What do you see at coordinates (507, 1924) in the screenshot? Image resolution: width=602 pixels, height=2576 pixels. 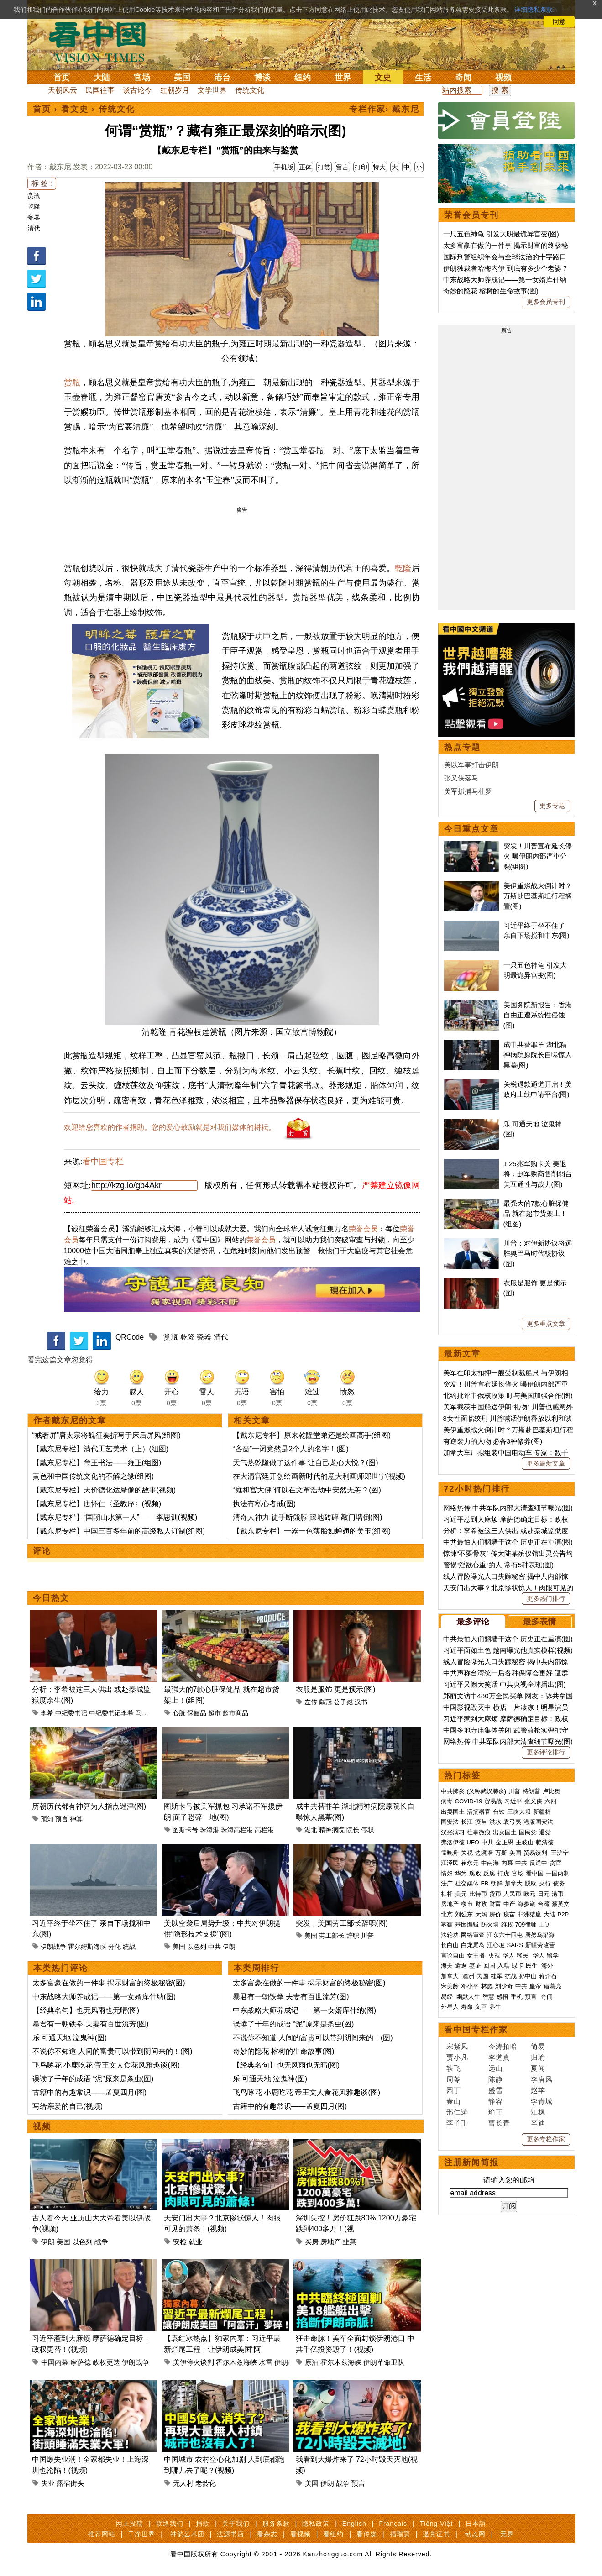 I see `维权` at bounding box center [507, 1924].